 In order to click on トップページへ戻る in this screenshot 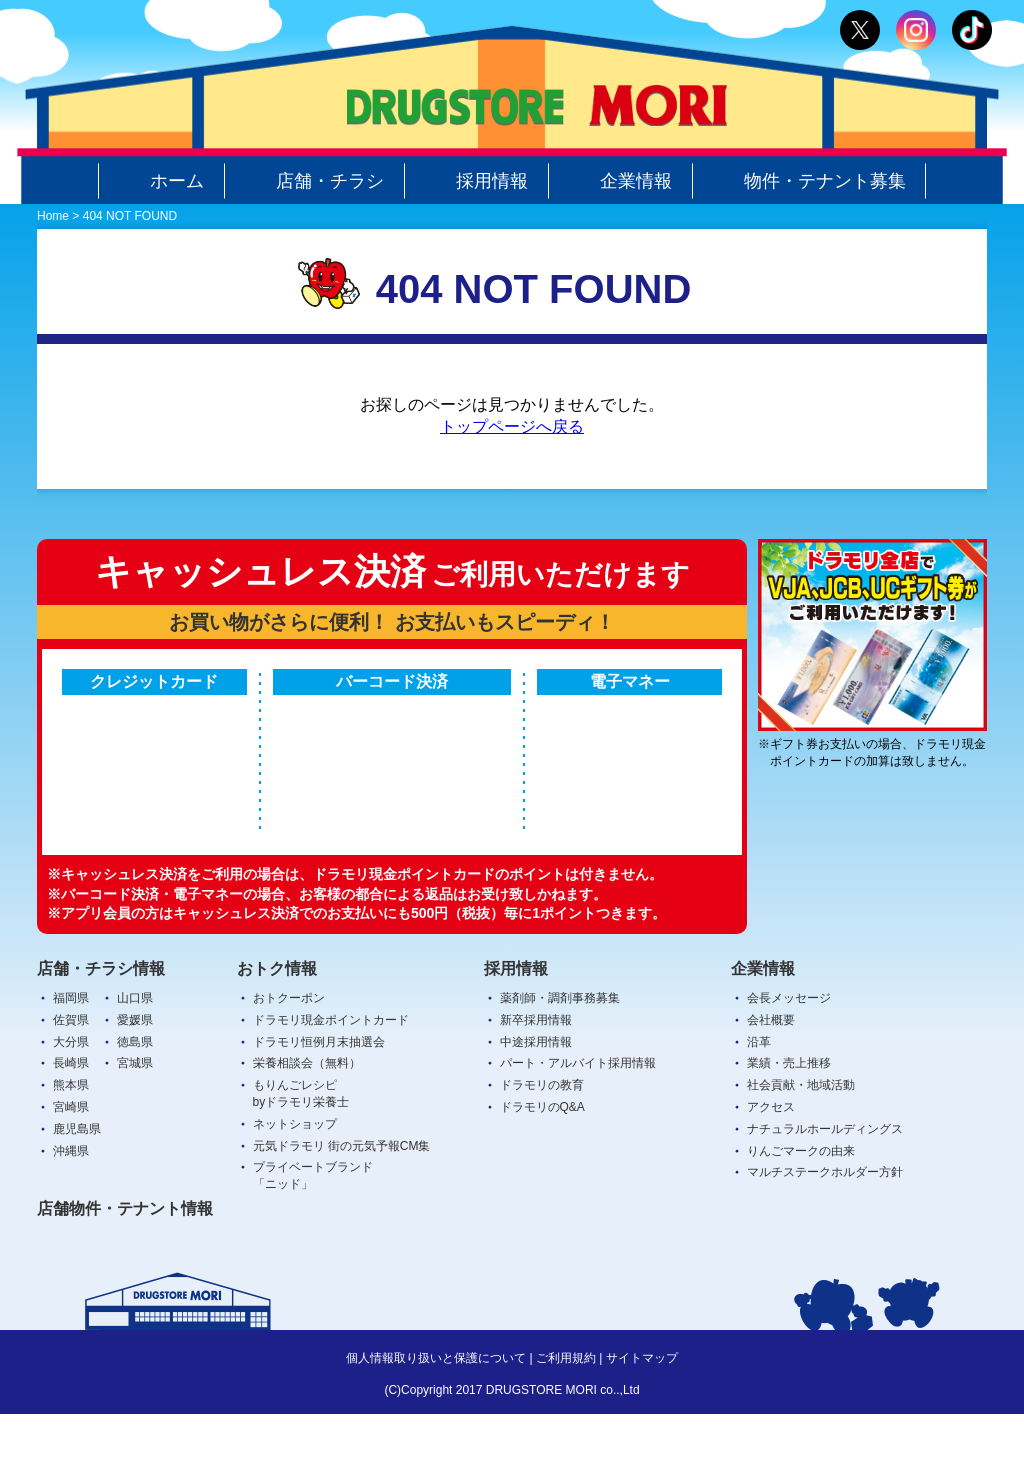, I will do `click(512, 426)`.